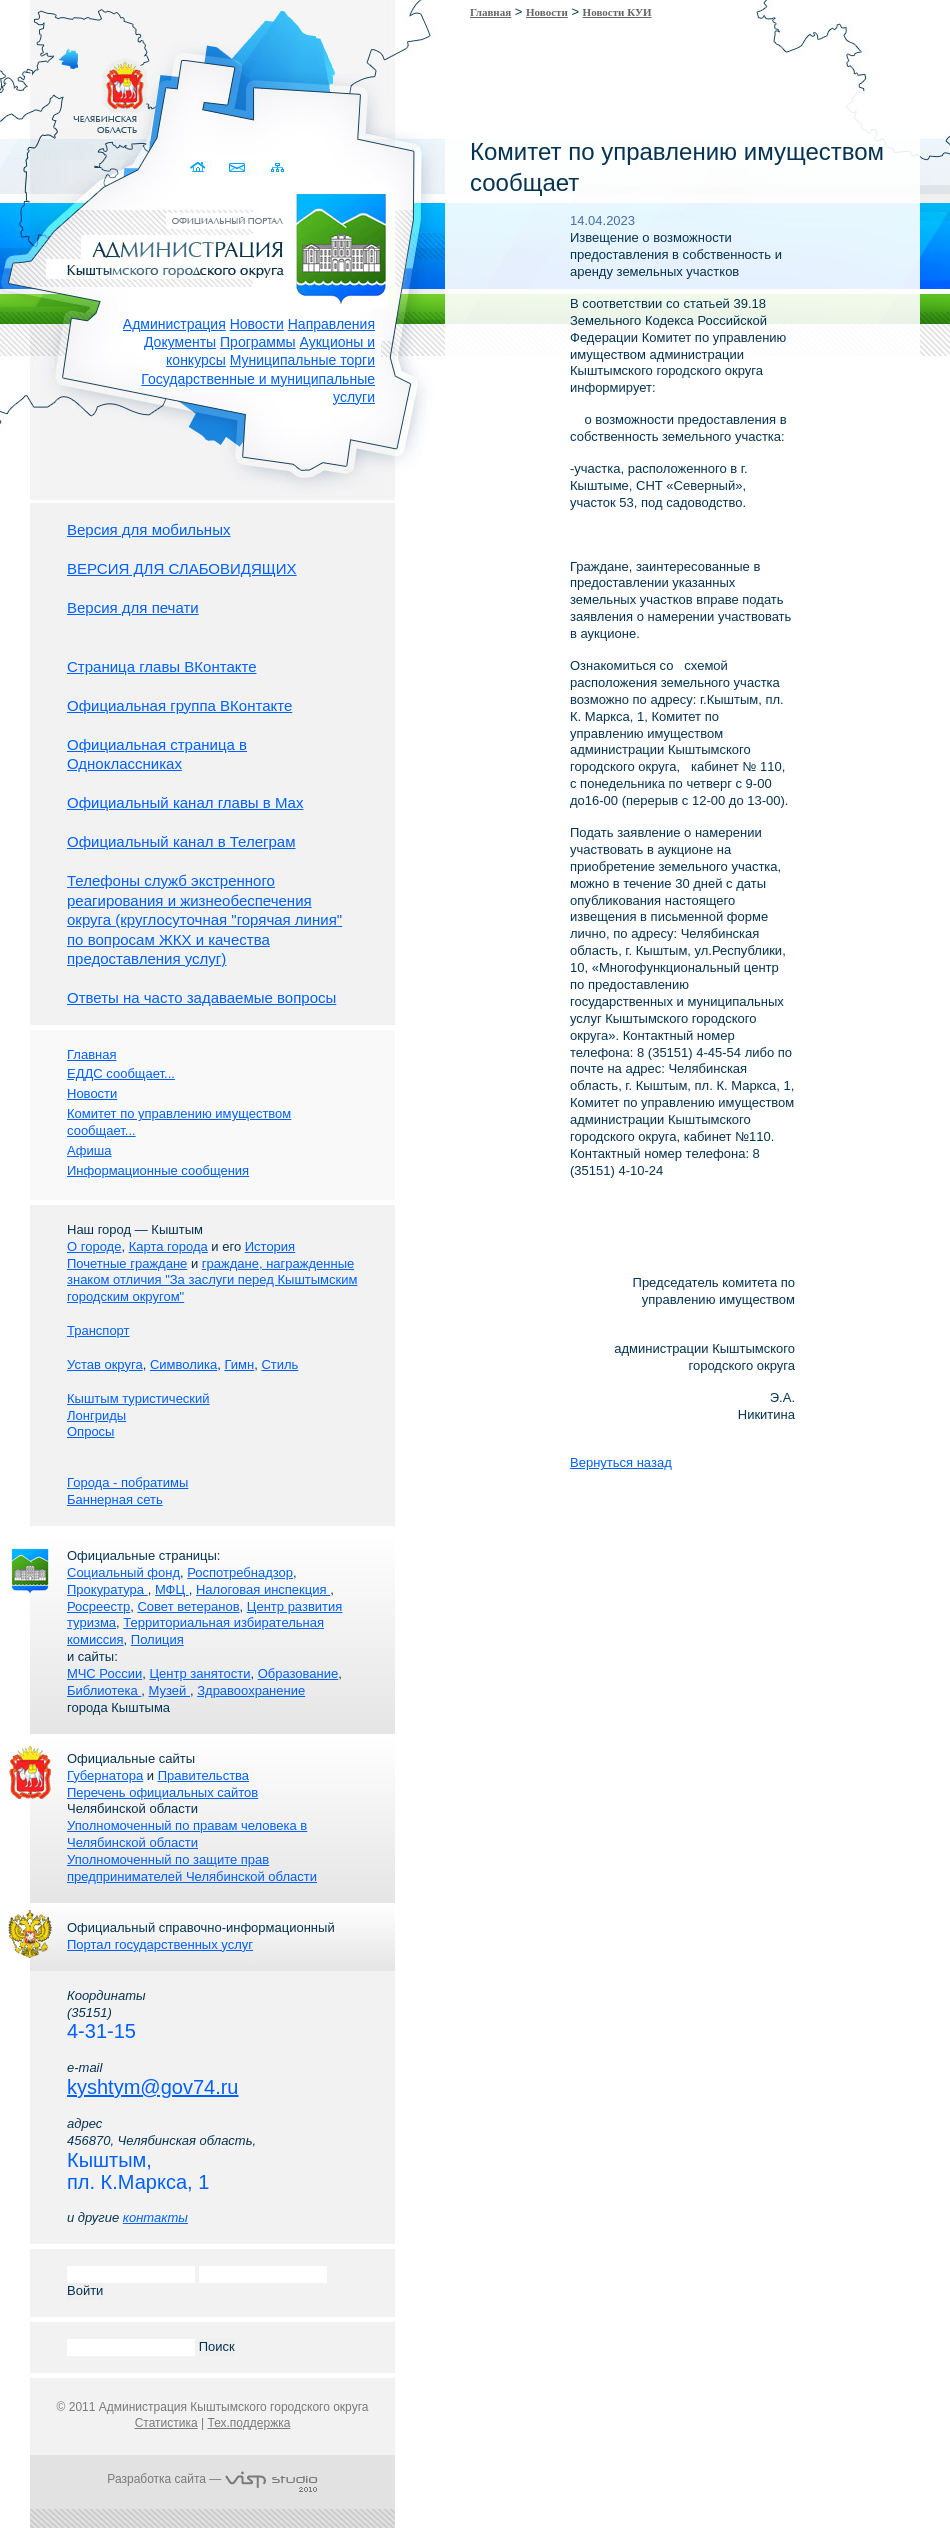 The width and height of the screenshot is (950, 2528). Describe the element at coordinates (155, 2217) in the screenshot. I see `контакты` at that location.